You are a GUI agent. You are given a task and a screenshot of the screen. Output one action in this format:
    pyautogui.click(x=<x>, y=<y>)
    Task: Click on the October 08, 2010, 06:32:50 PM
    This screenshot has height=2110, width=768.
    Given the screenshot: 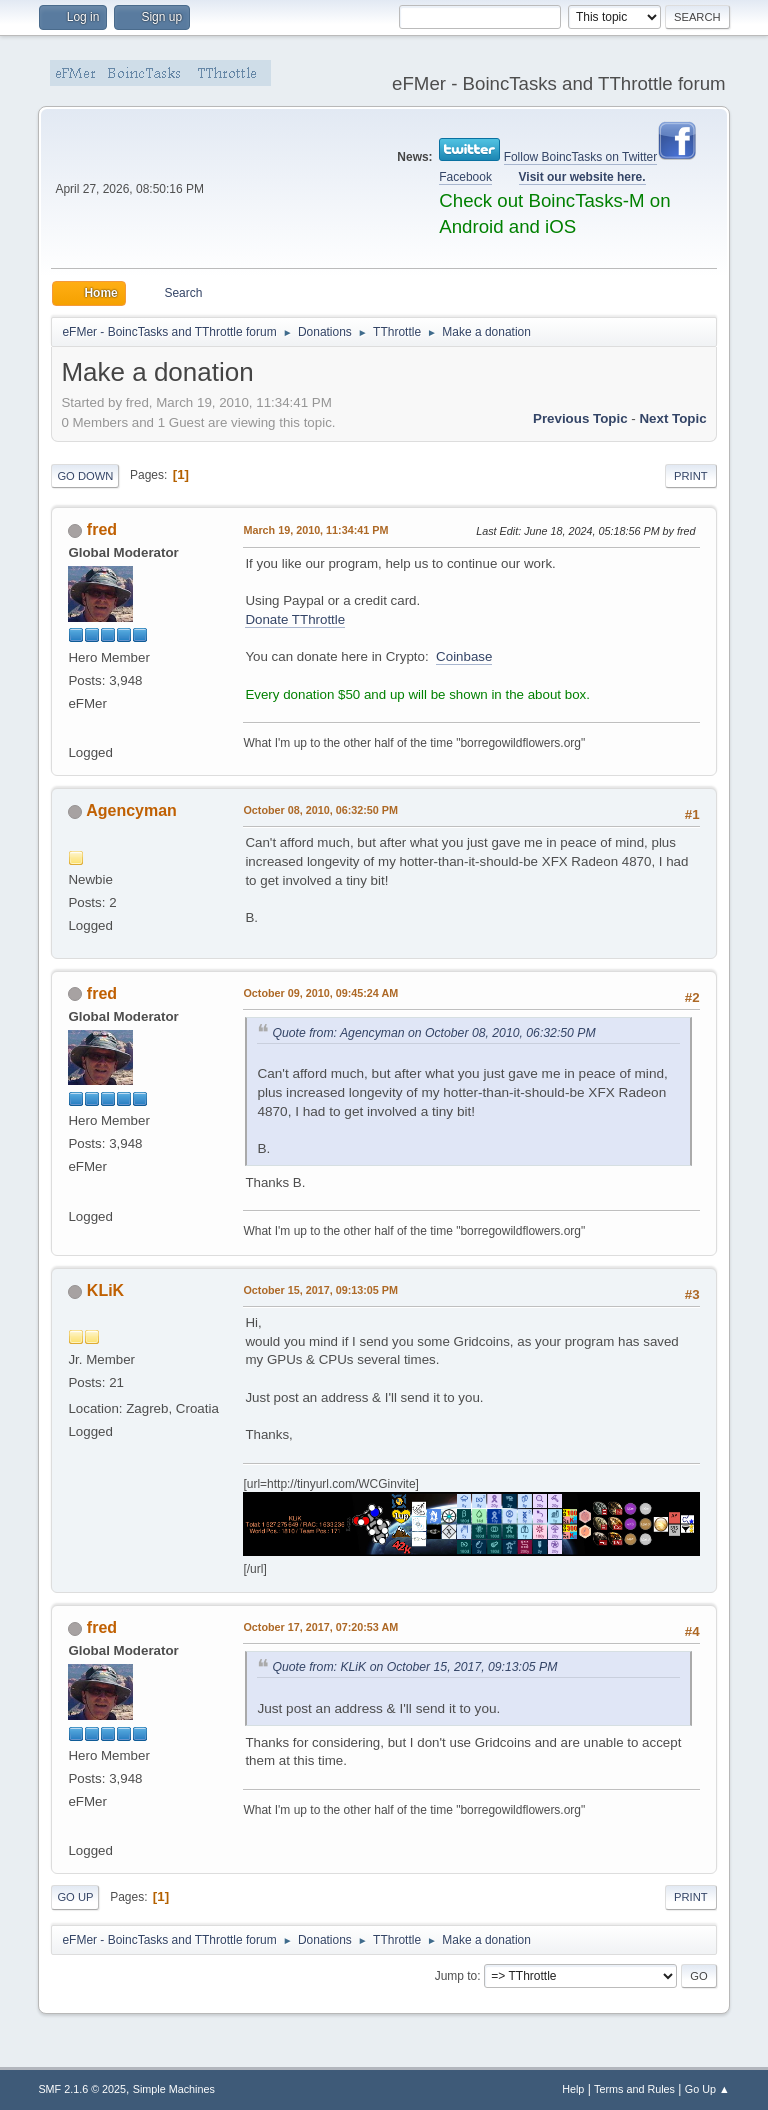 What is the action you would take?
    pyautogui.click(x=320, y=810)
    